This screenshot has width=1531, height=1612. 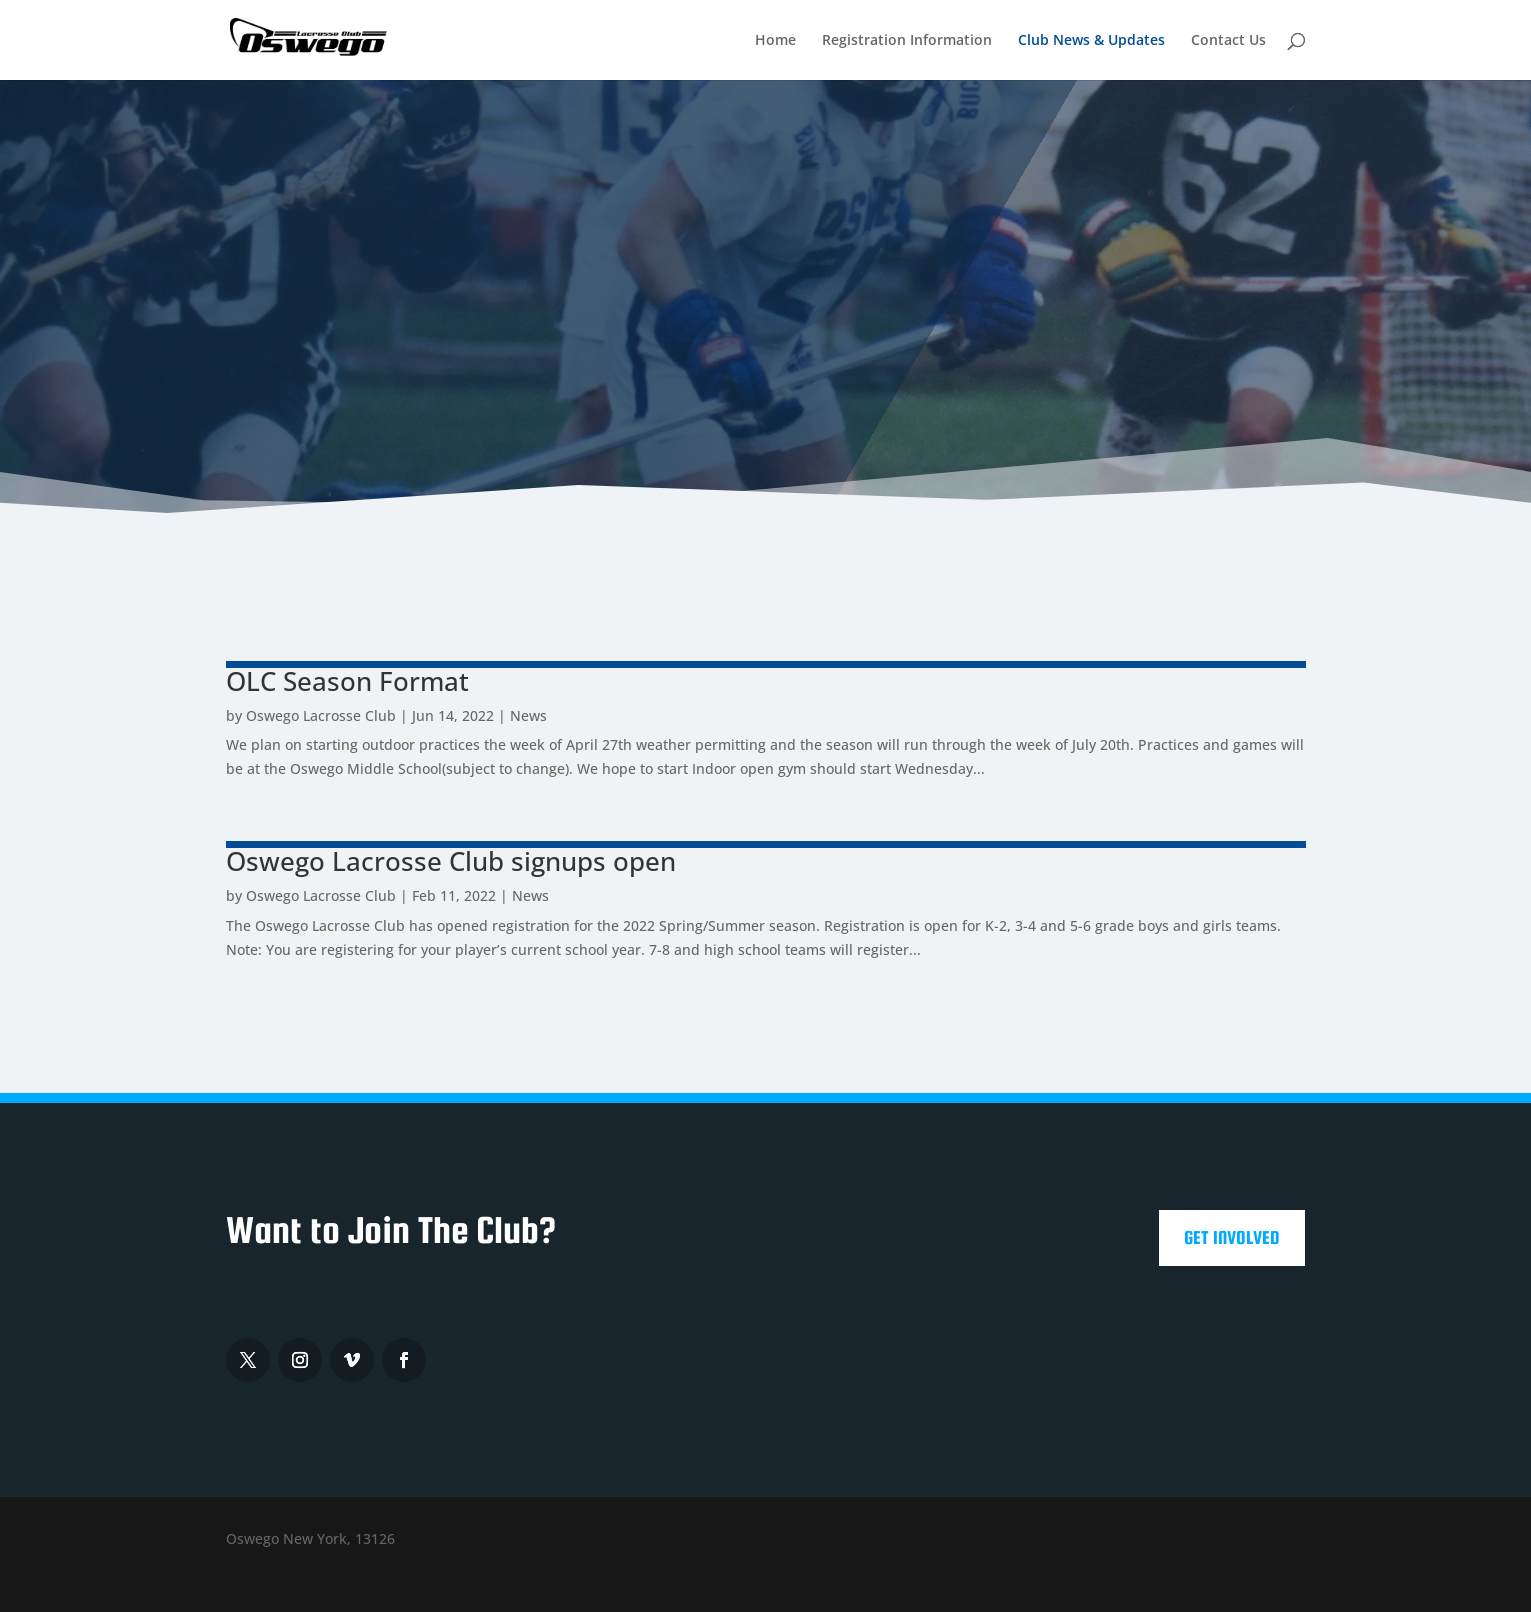 I want to click on Oswego Lacrosse Club, so click(x=321, y=715).